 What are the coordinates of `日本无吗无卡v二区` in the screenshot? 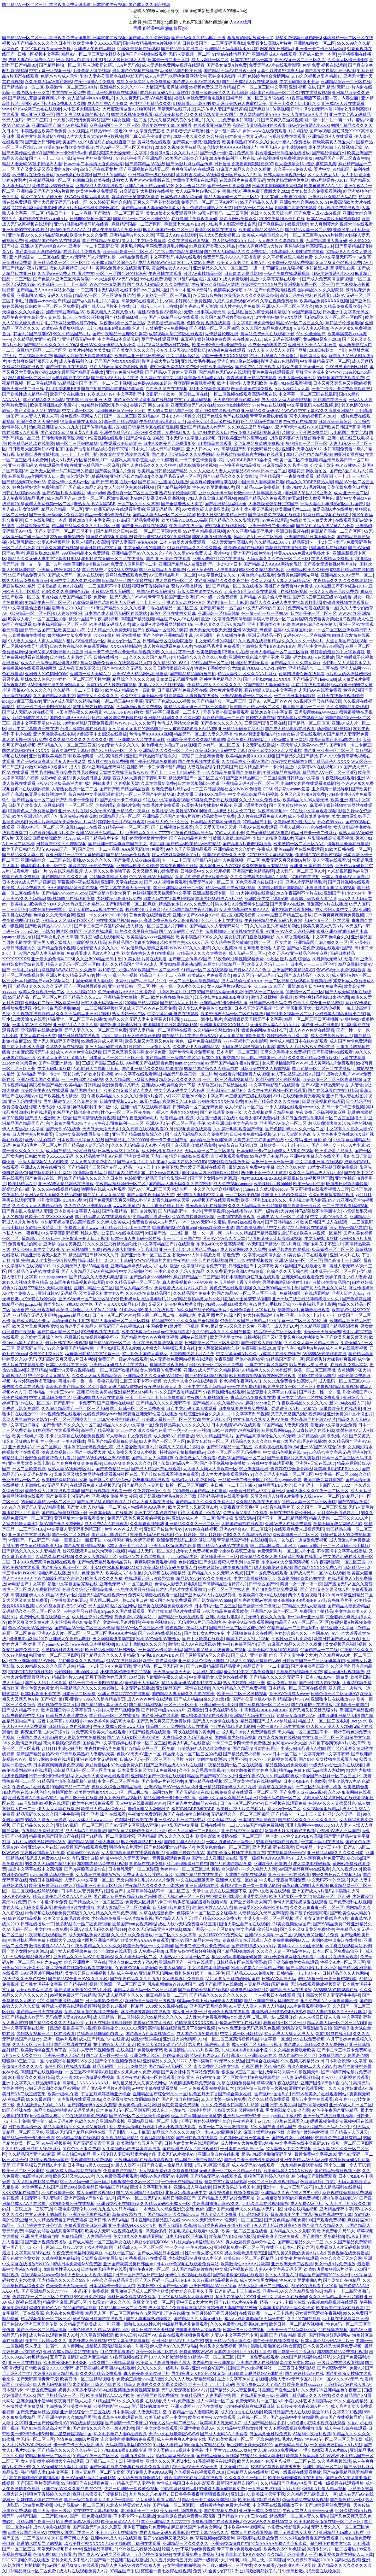 It's located at (254, 1151).